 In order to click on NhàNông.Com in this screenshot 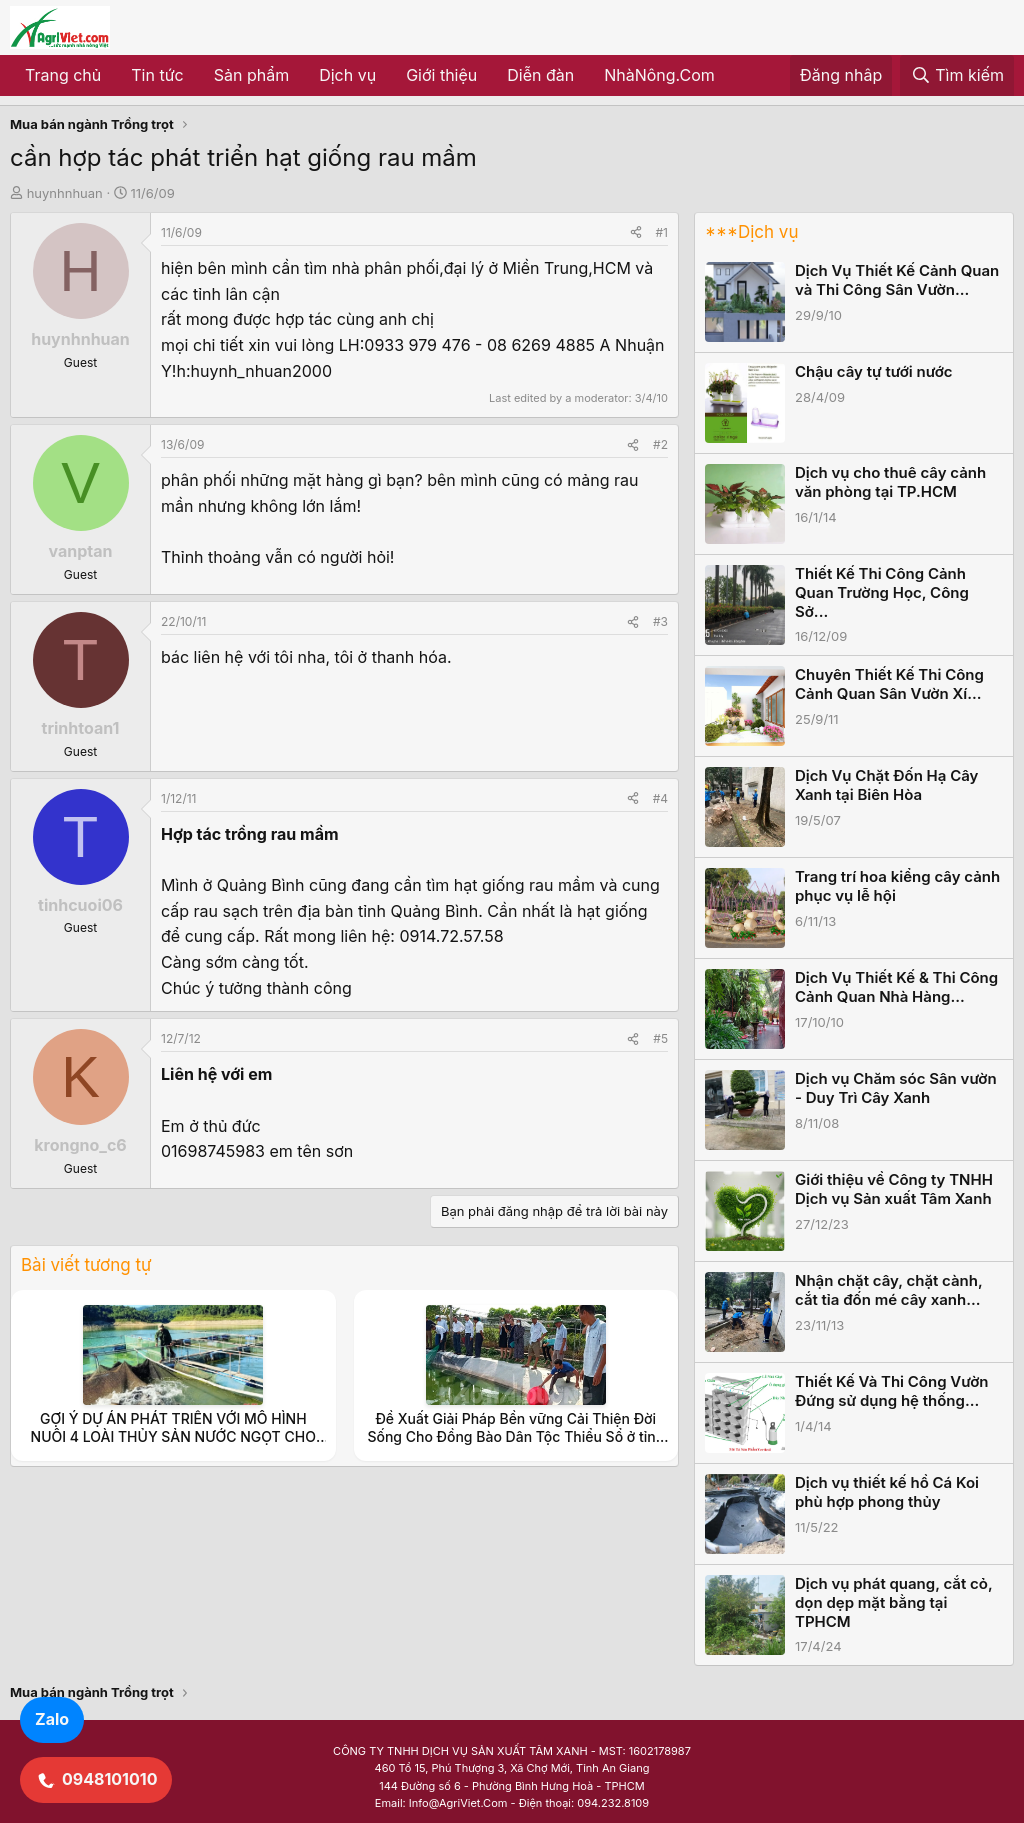, I will do `click(659, 75)`.